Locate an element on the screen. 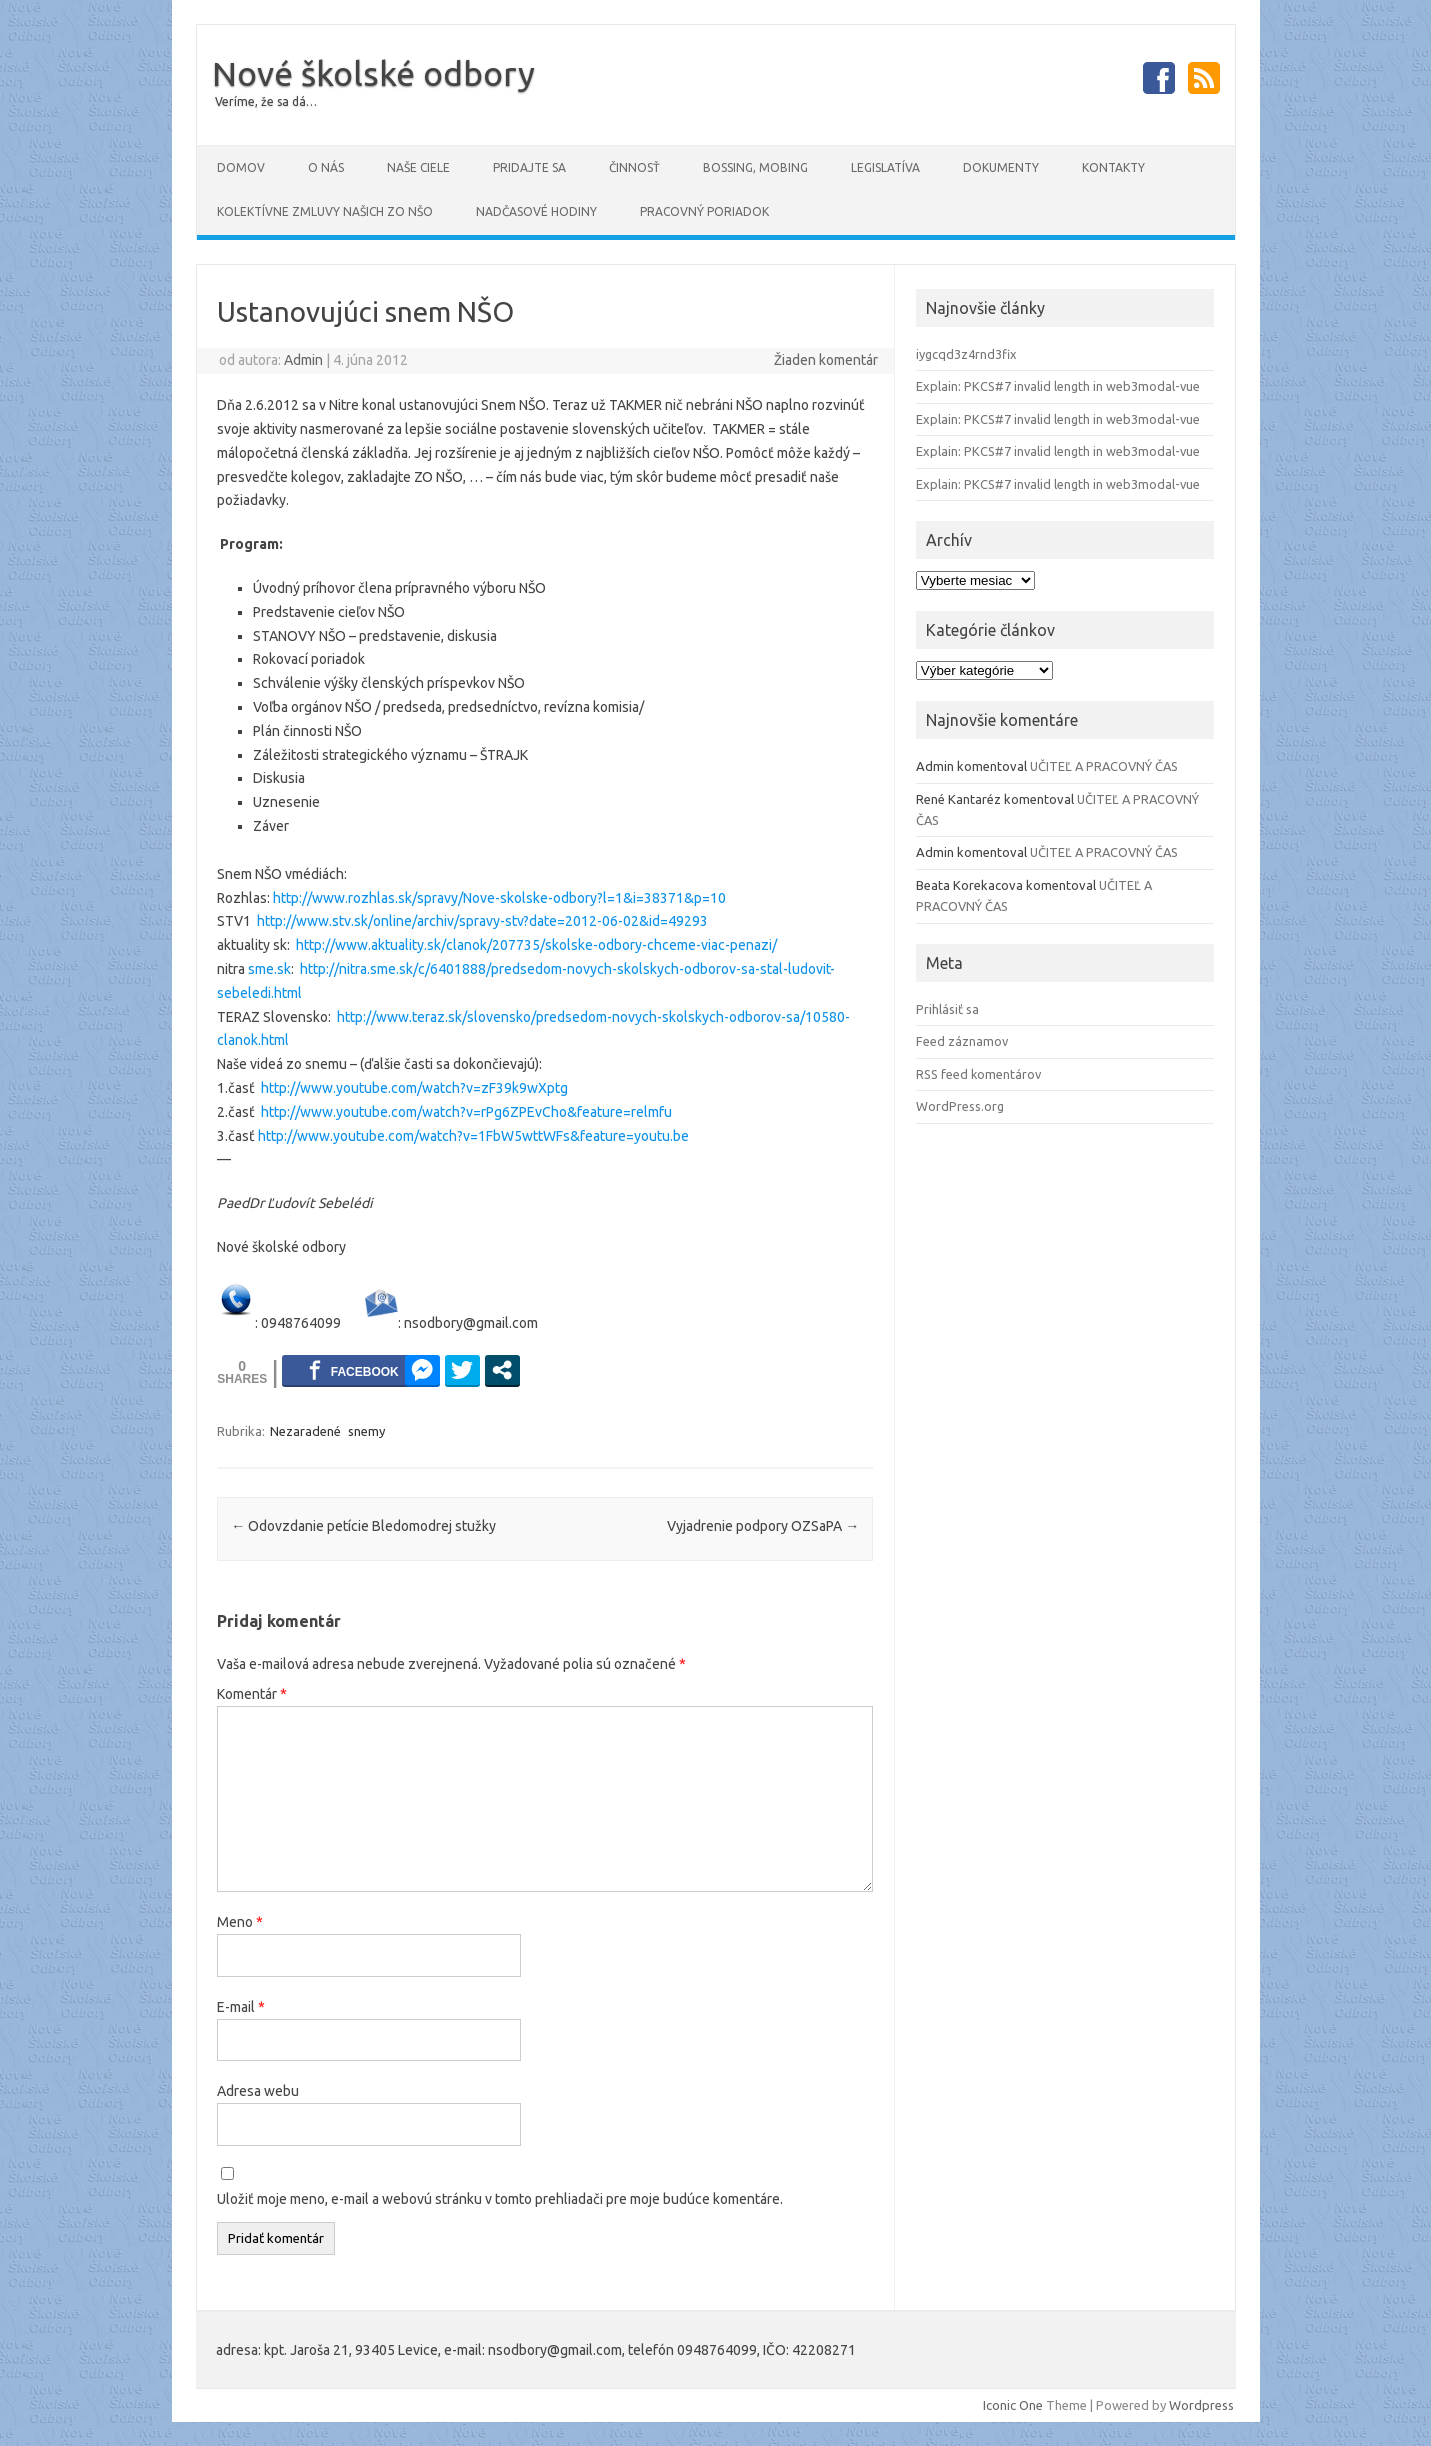 This screenshot has width=1431, height=2446. http://www.youtube.com/watch?v=rPg6ZPEvCho&feature=relmfu is located at coordinates (466, 1112).